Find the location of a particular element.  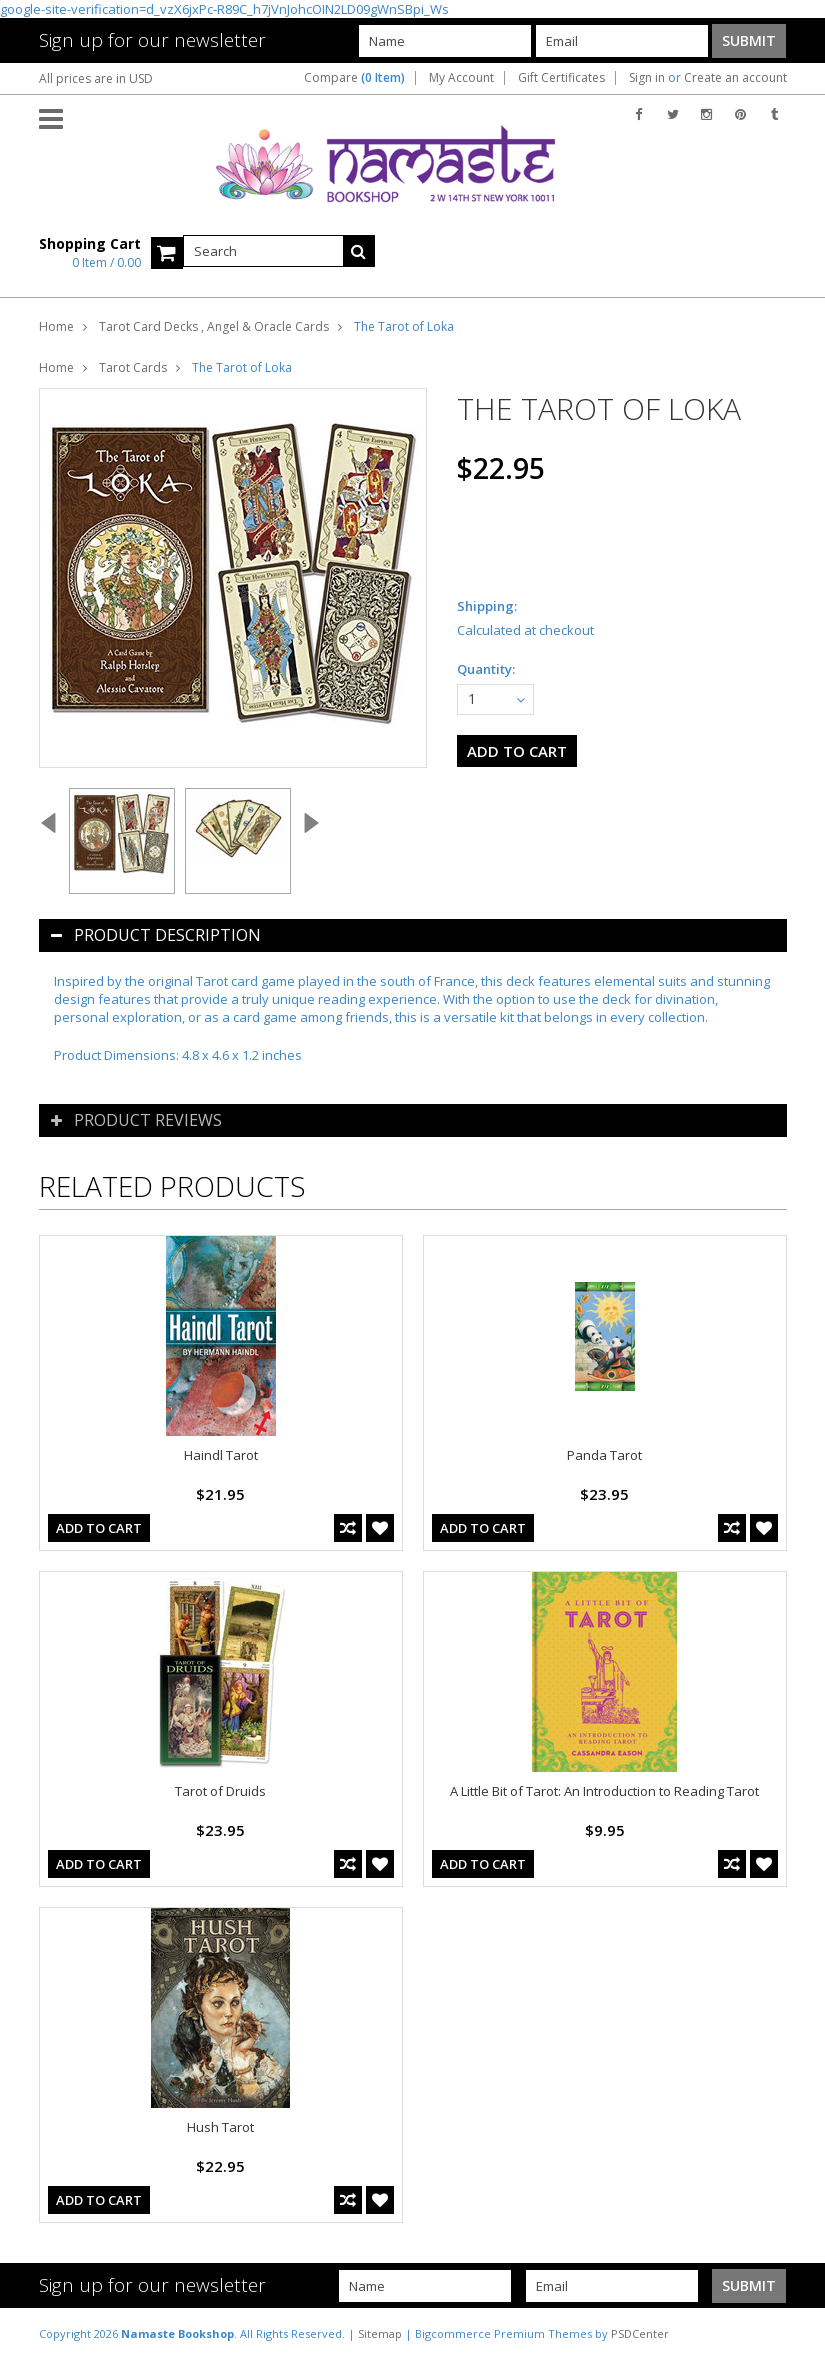

Tarot Cards is located at coordinates (133, 367).